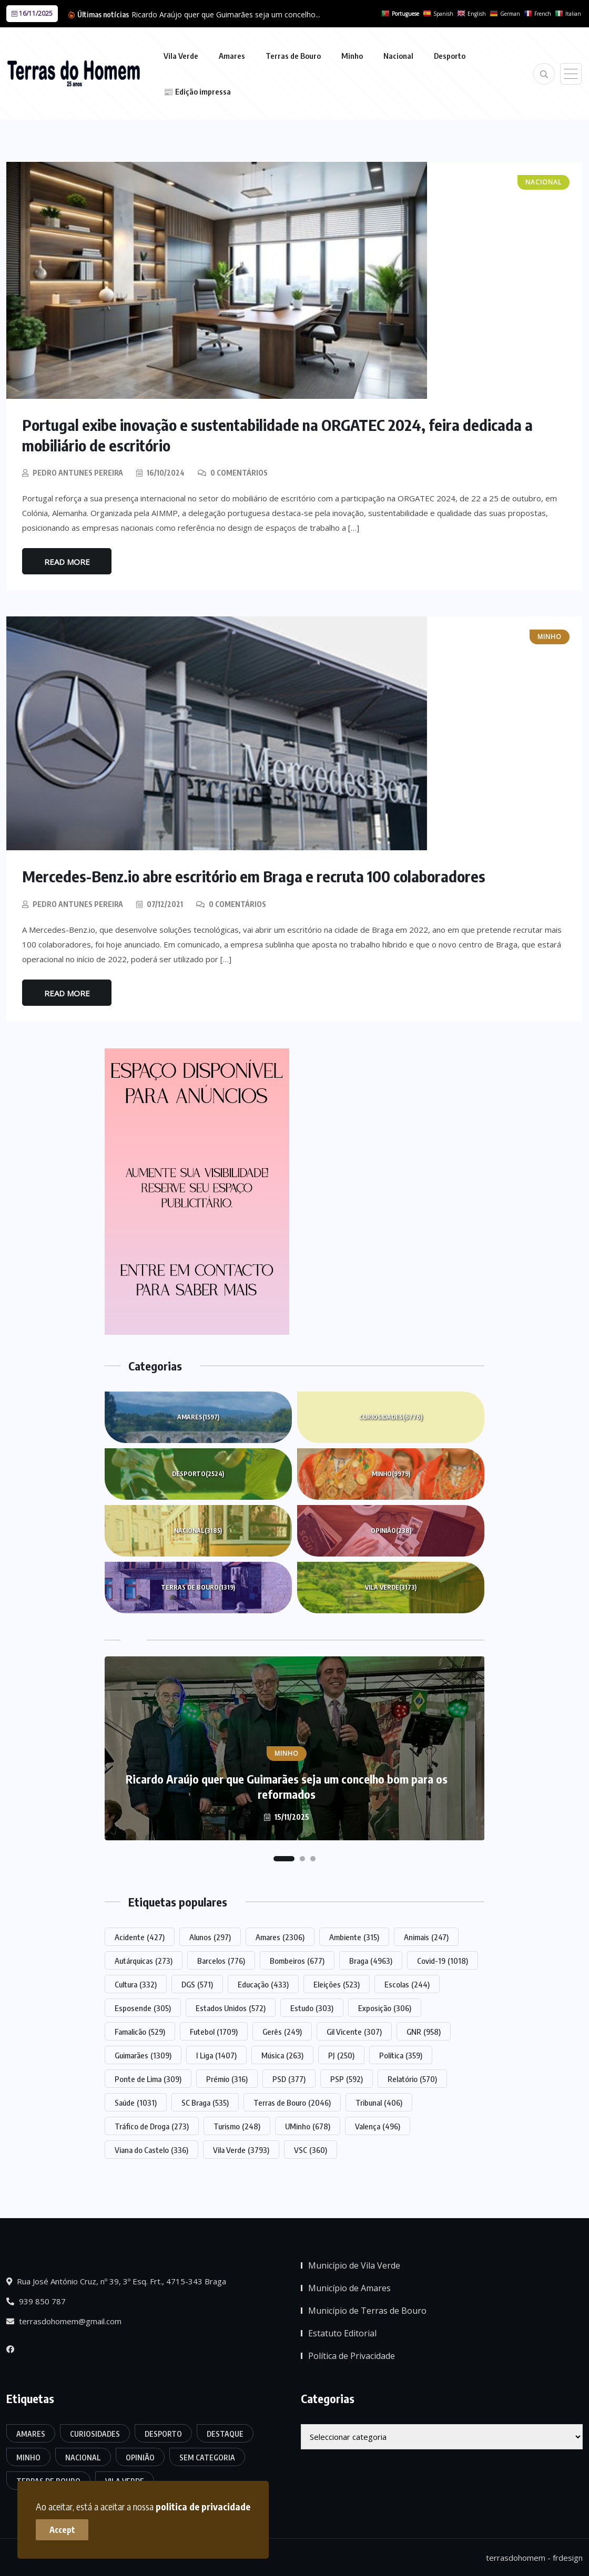 Image resolution: width=589 pixels, height=2576 pixels. I want to click on Vila Verde [Vila Verde (3.793 itens)], so click(241, 2149).